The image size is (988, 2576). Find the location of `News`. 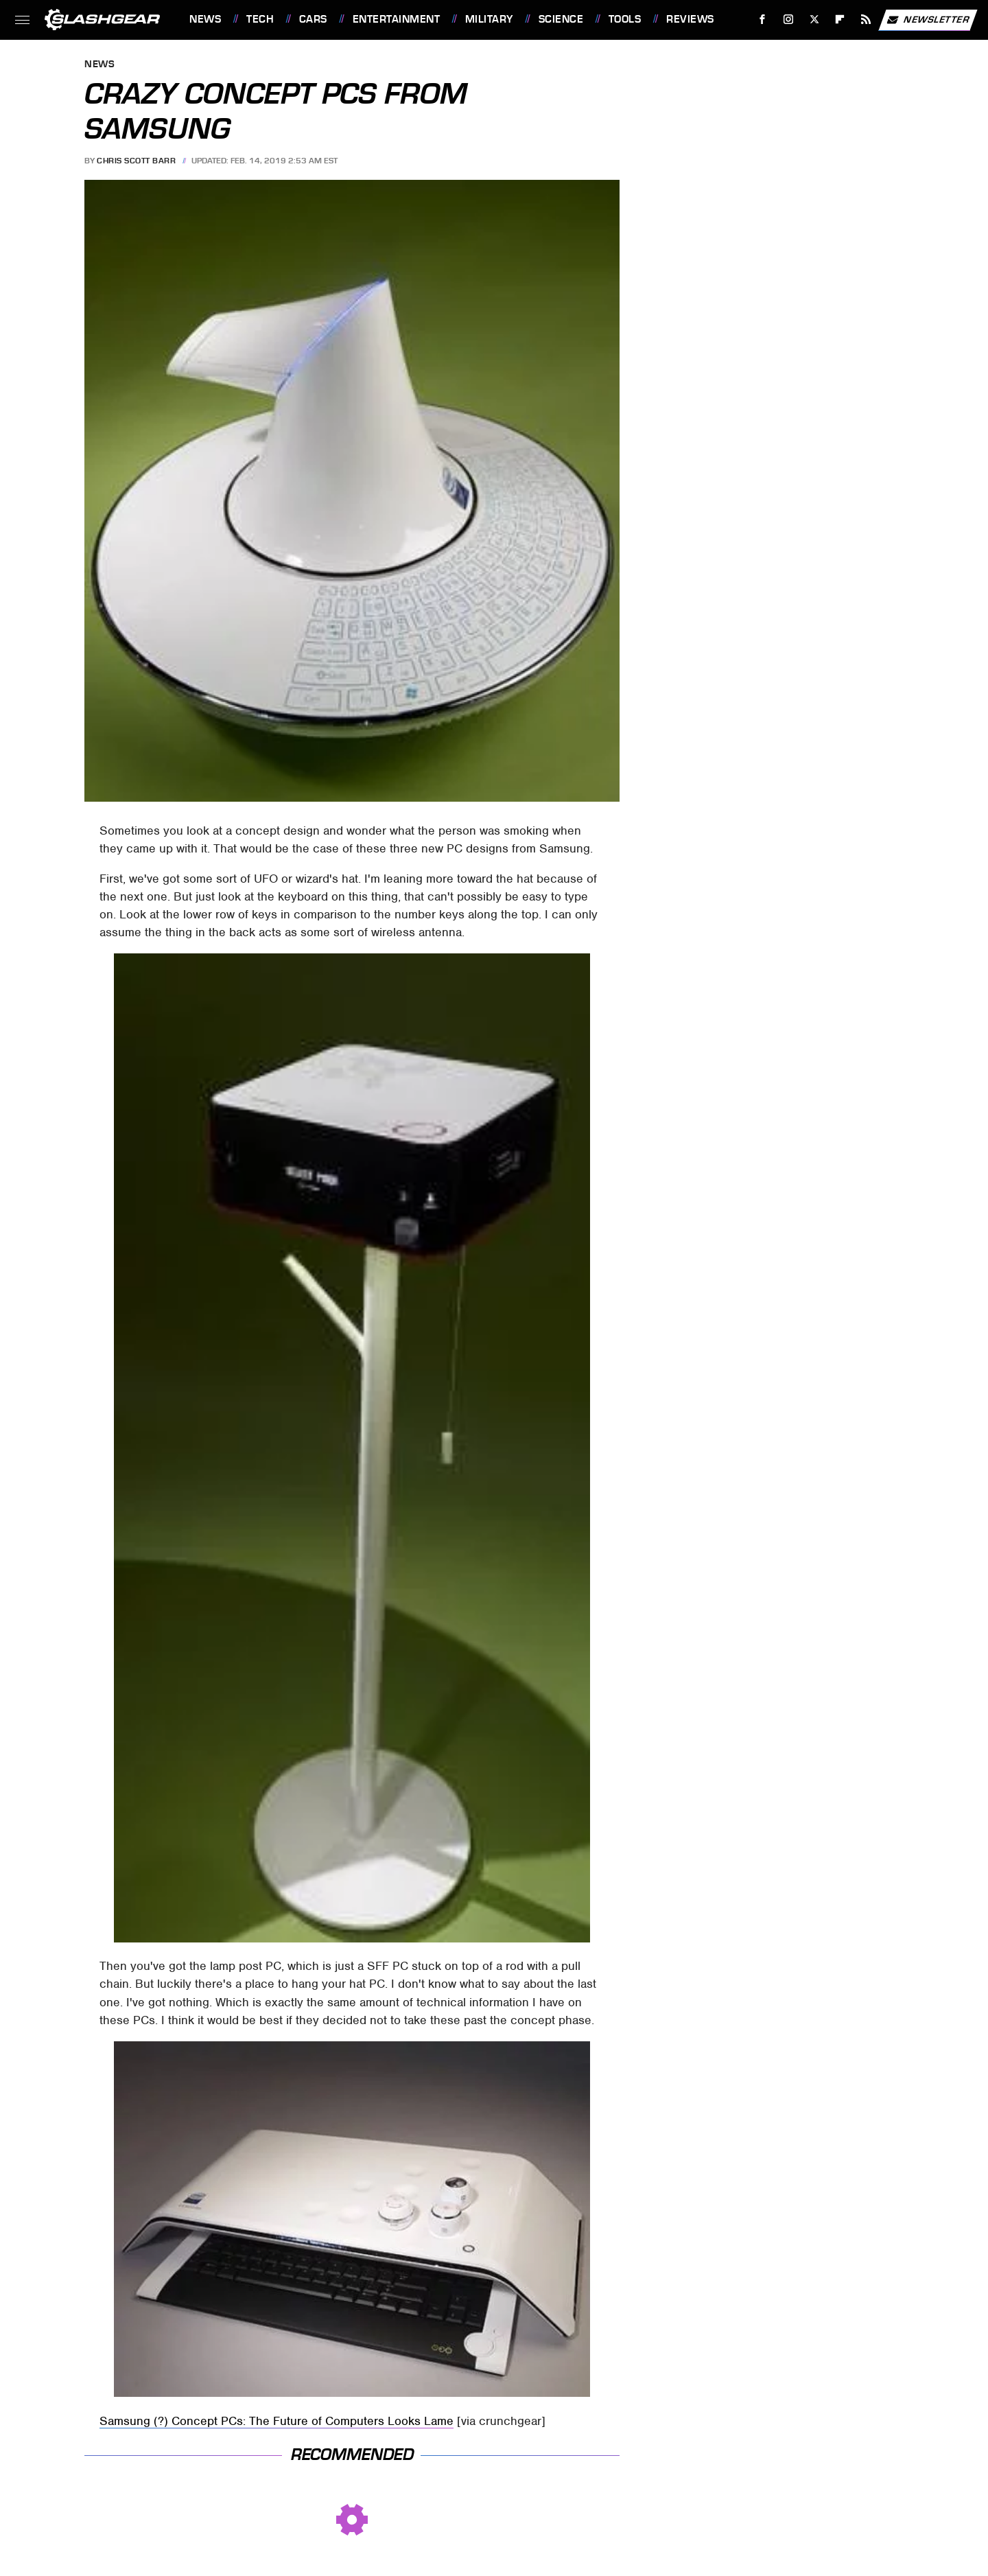

News is located at coordinates (205, 19).